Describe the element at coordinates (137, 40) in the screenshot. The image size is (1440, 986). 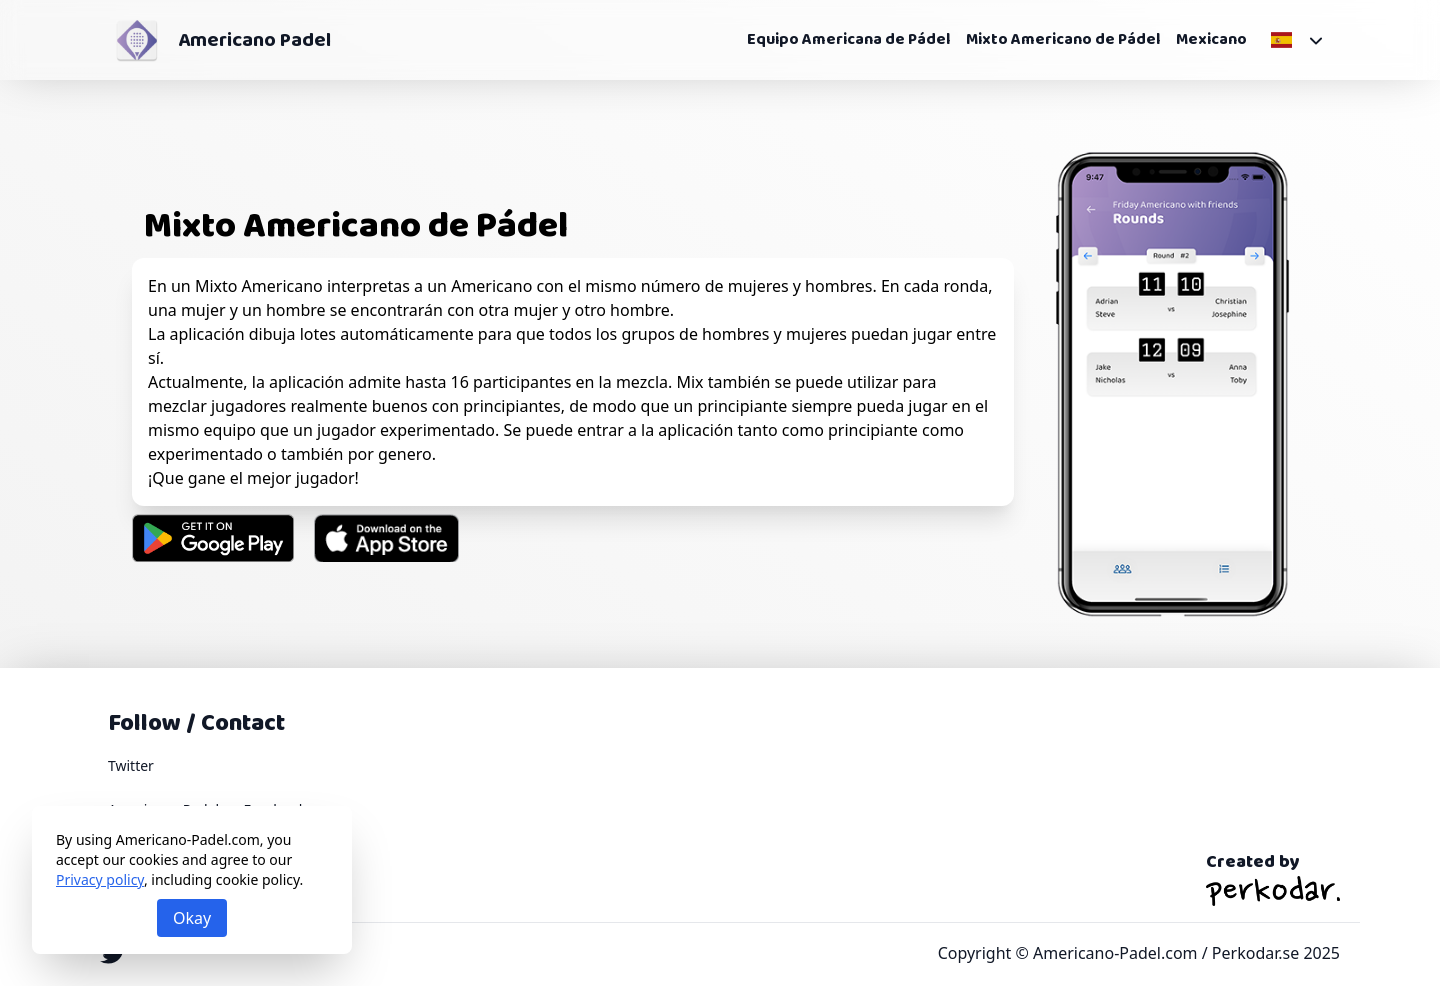
I see `[Americano Padel]` at that location.